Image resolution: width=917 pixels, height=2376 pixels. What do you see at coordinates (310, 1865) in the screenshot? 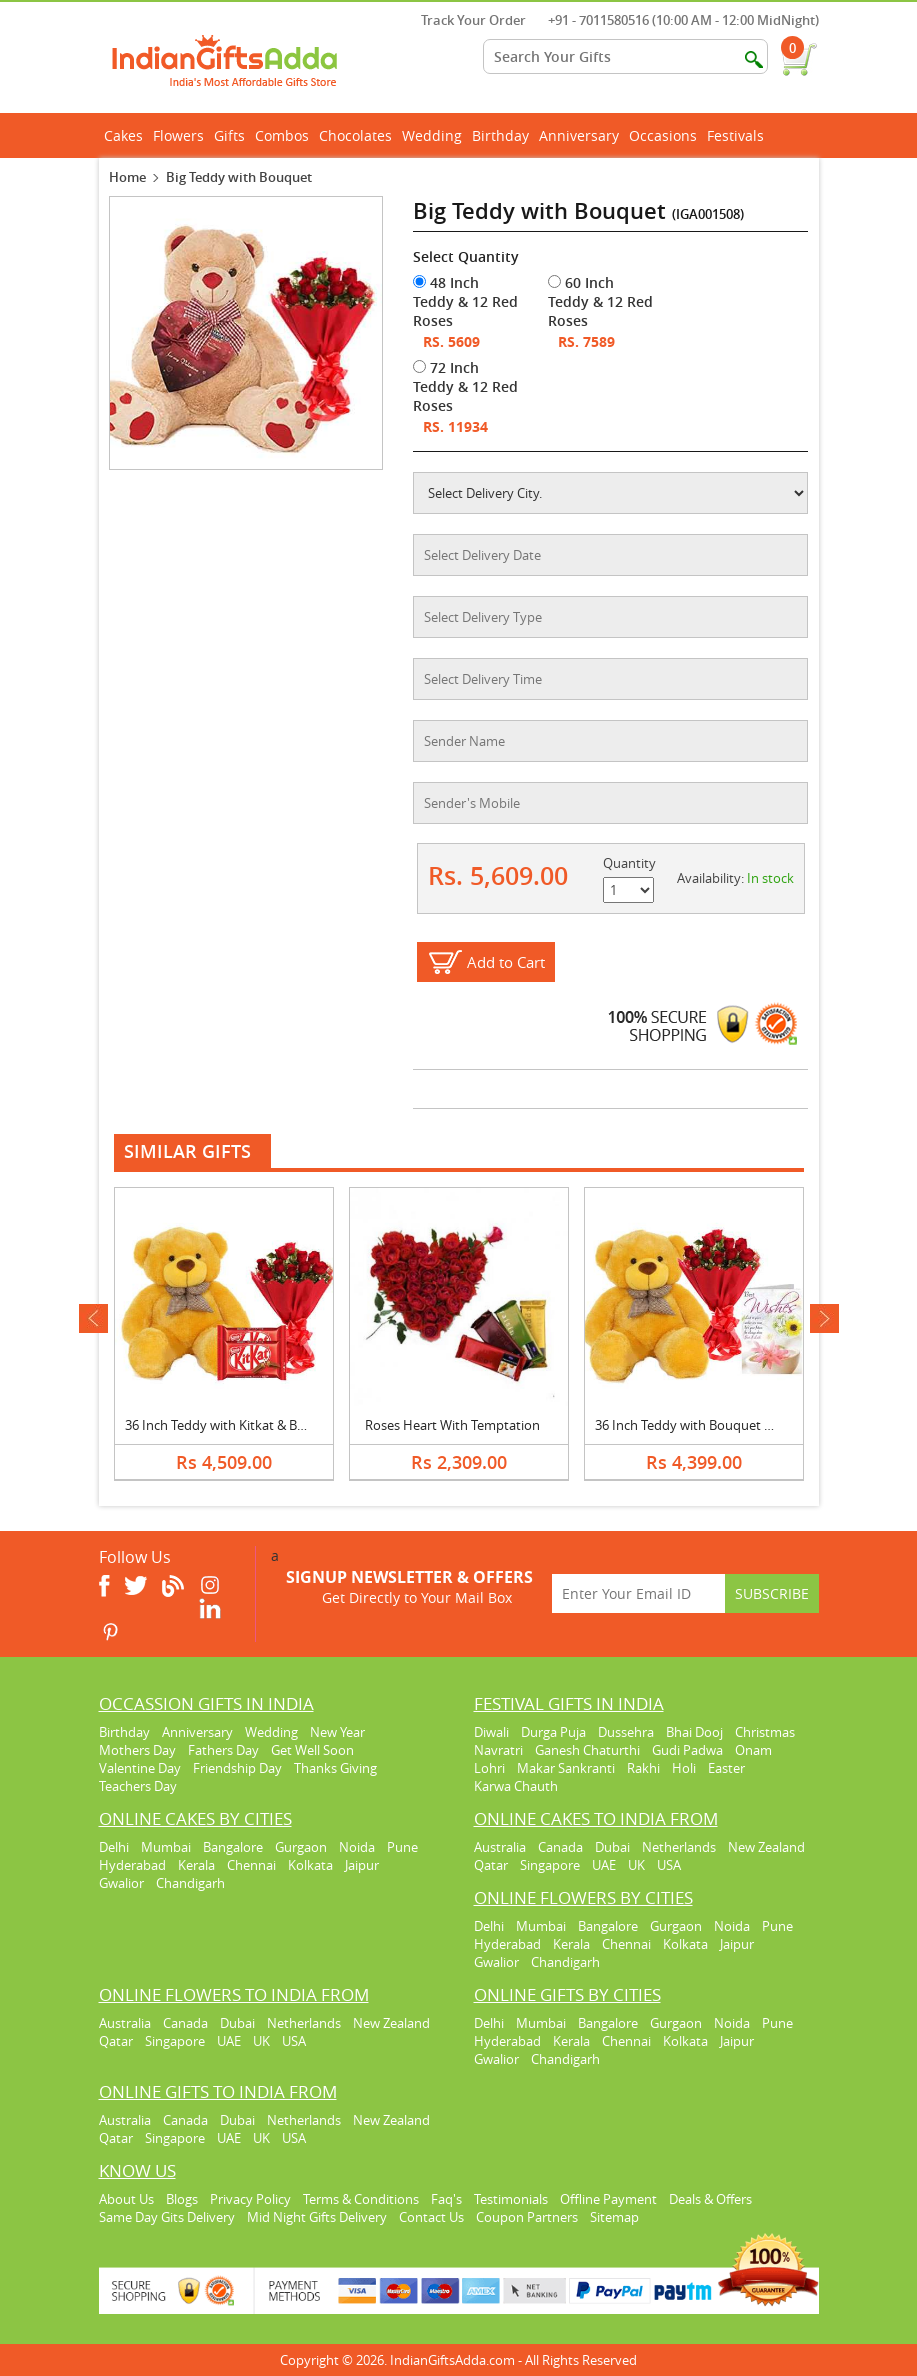
I see `Kolkata` at bounding box center [310, 1865].